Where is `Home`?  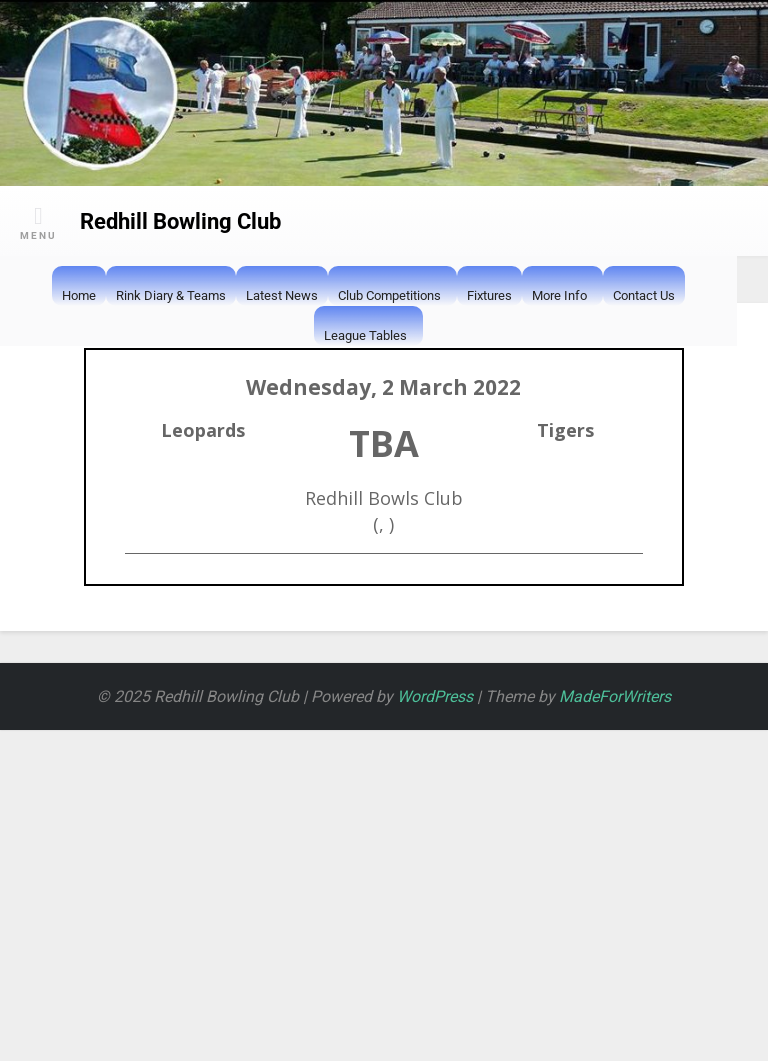 Home is located at coordinates (79, 295).